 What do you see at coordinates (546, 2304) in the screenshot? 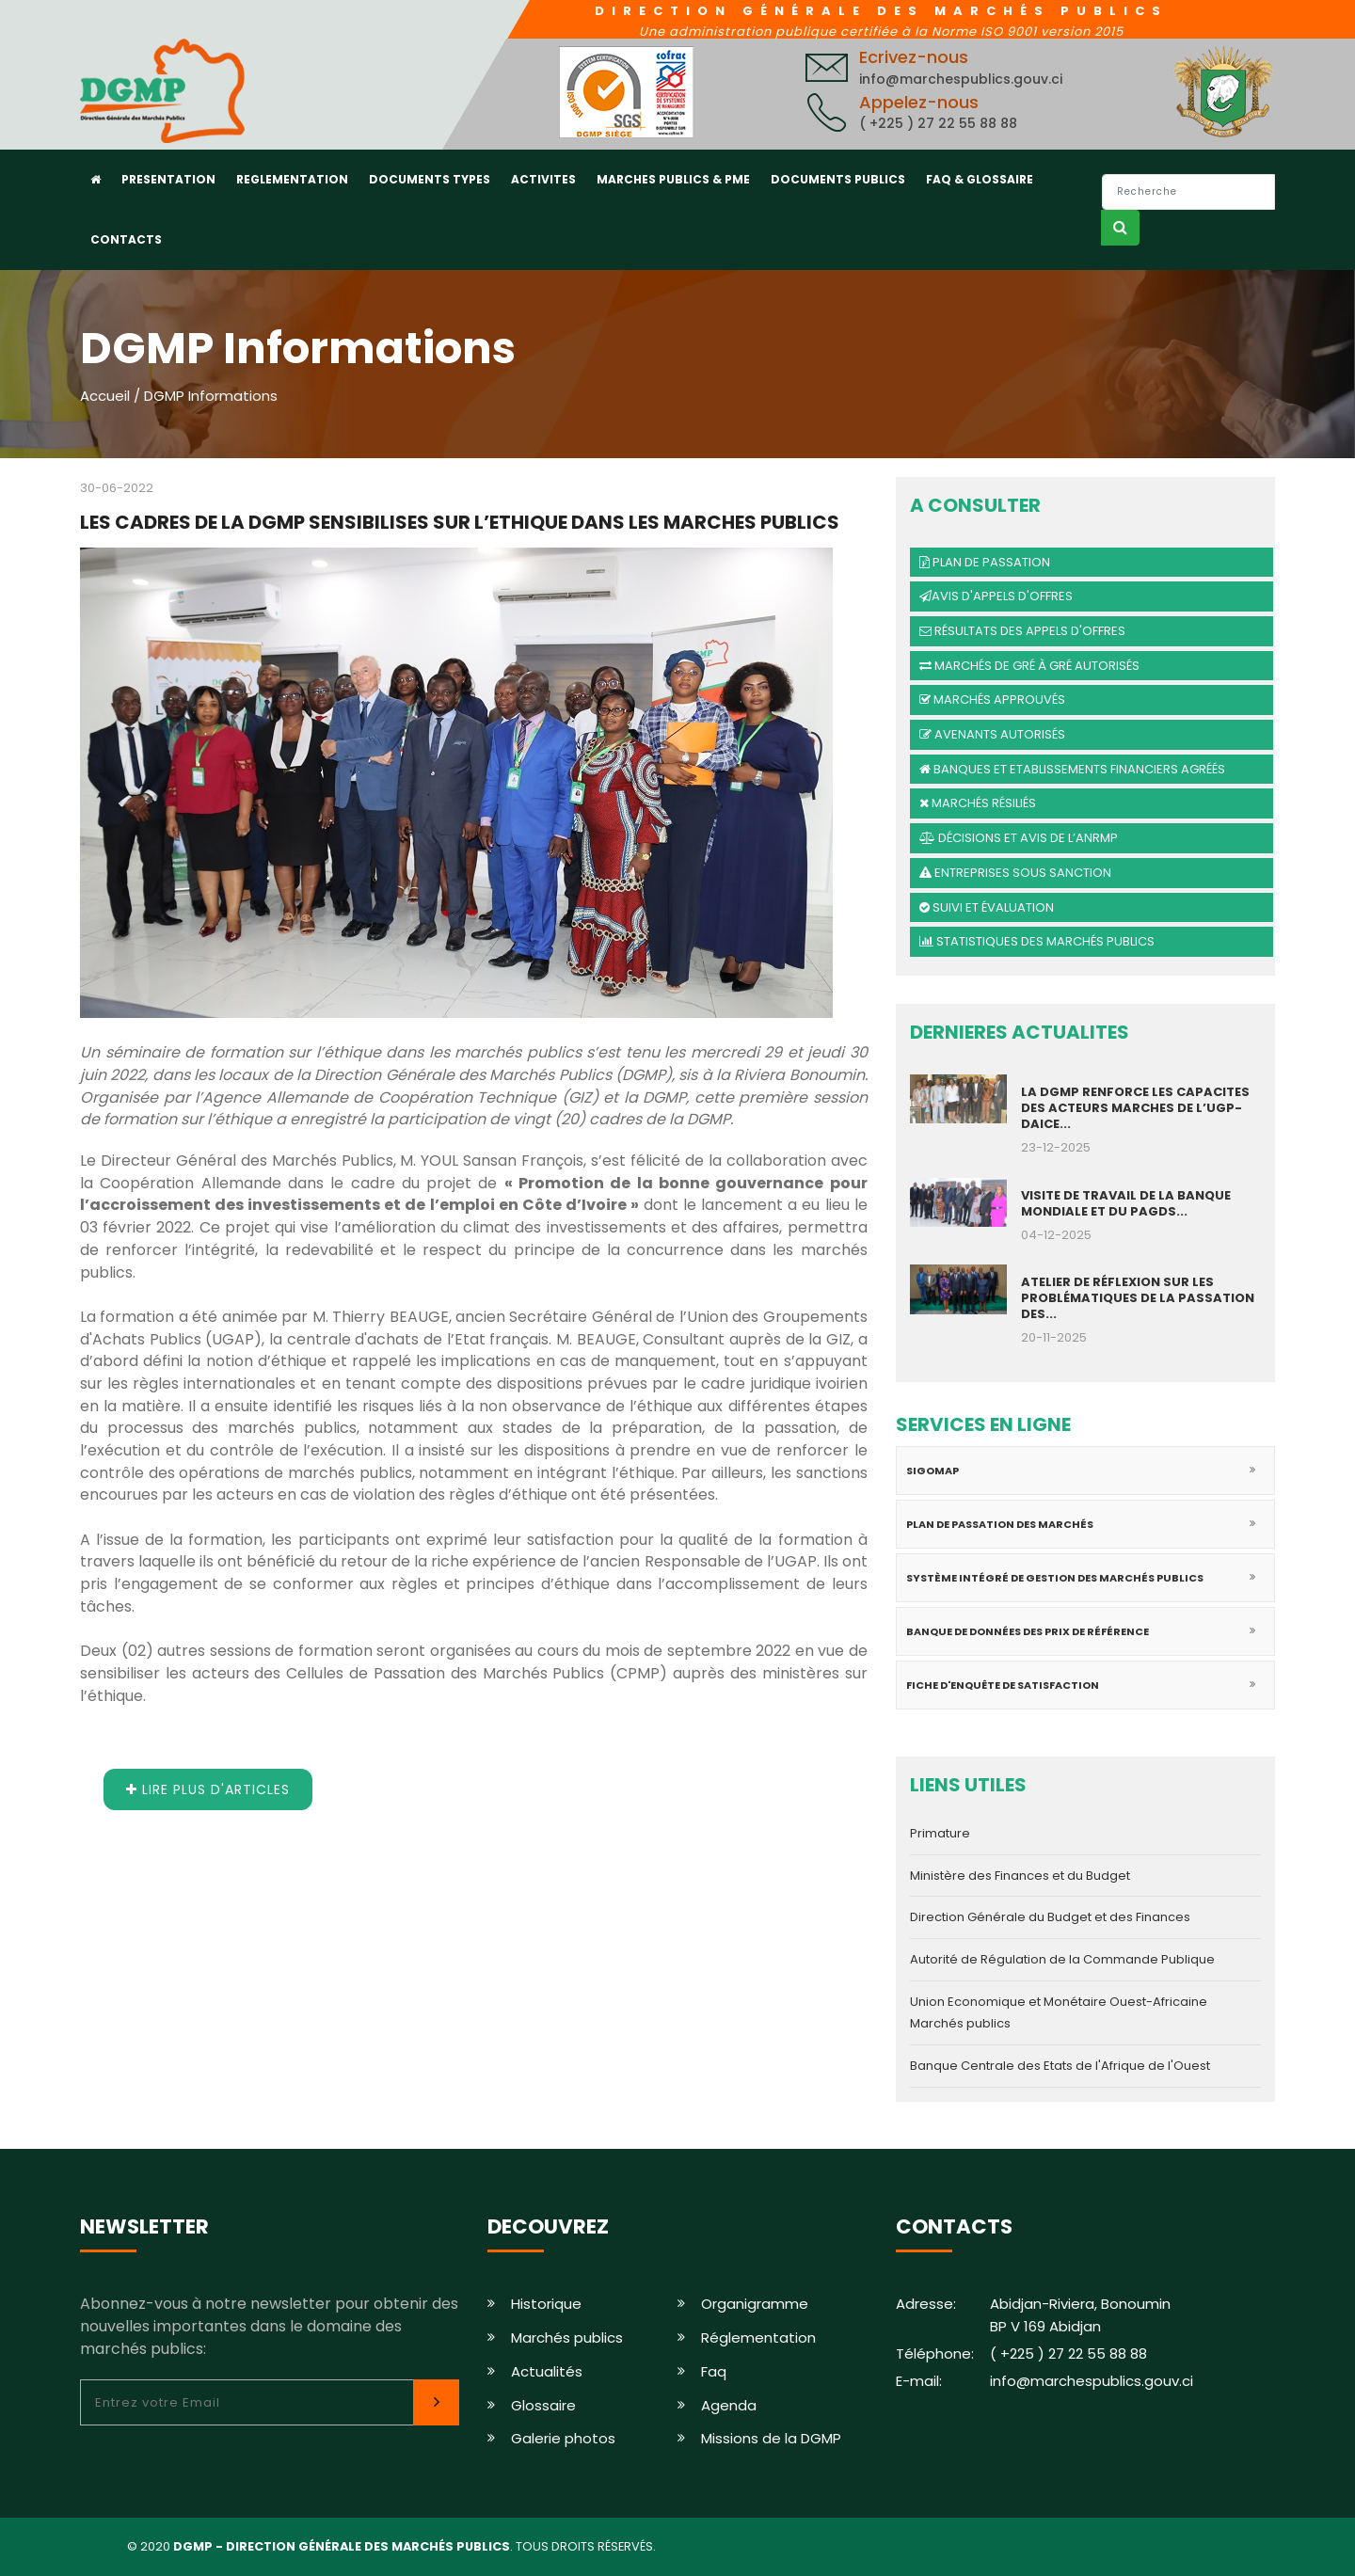
I see `Historique` at bounding box center [546, 2304].